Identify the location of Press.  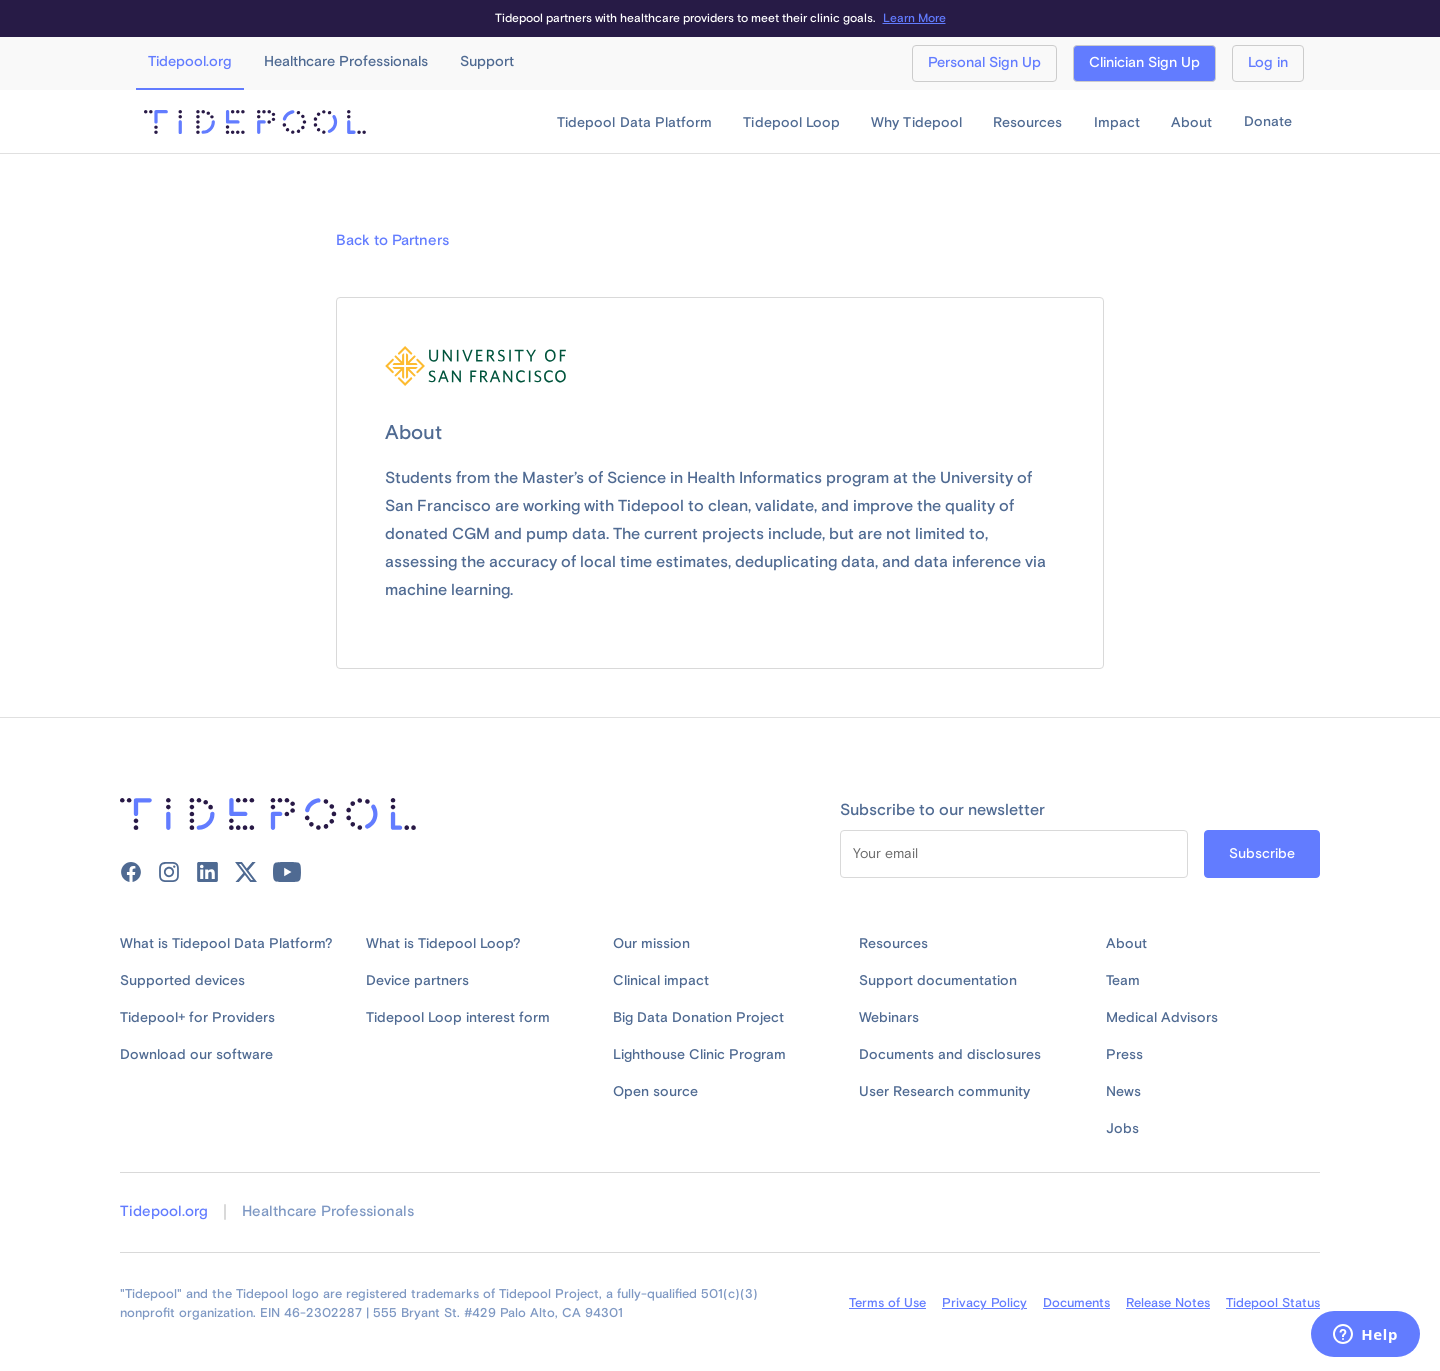
(1124, 1055).